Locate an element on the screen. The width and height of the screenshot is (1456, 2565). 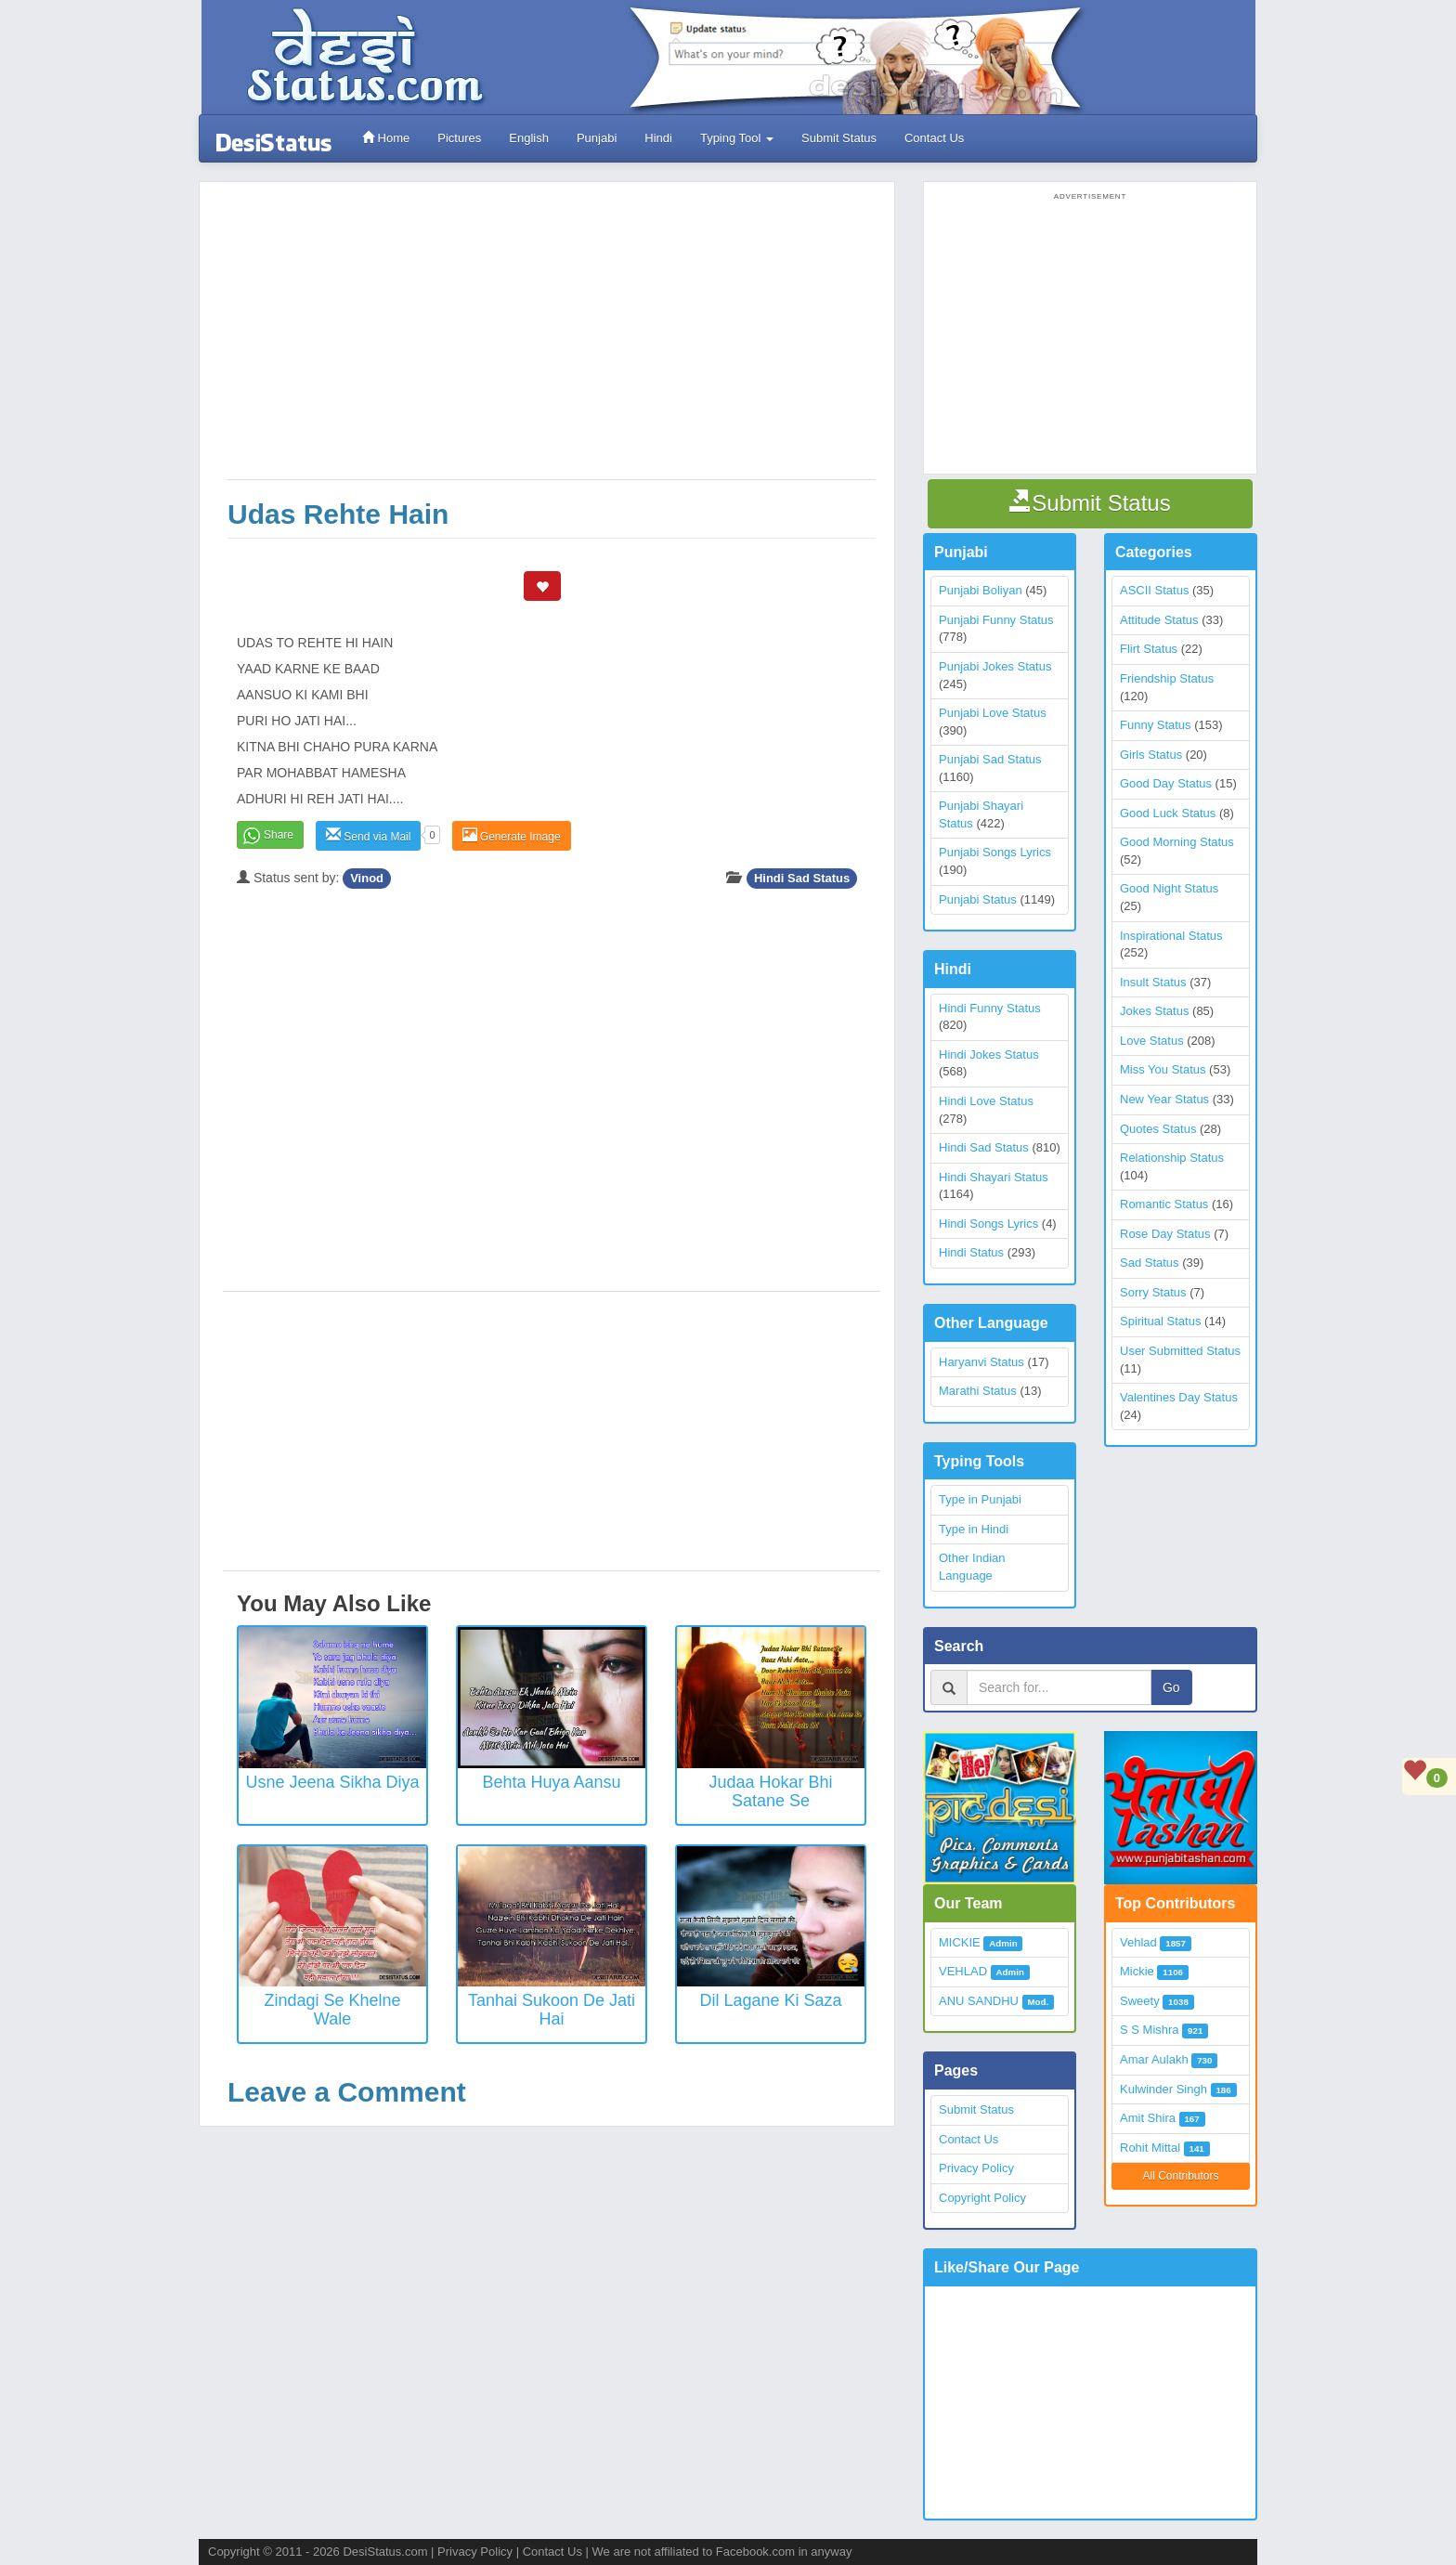
Contact Us is located at coordinates (934, 138).